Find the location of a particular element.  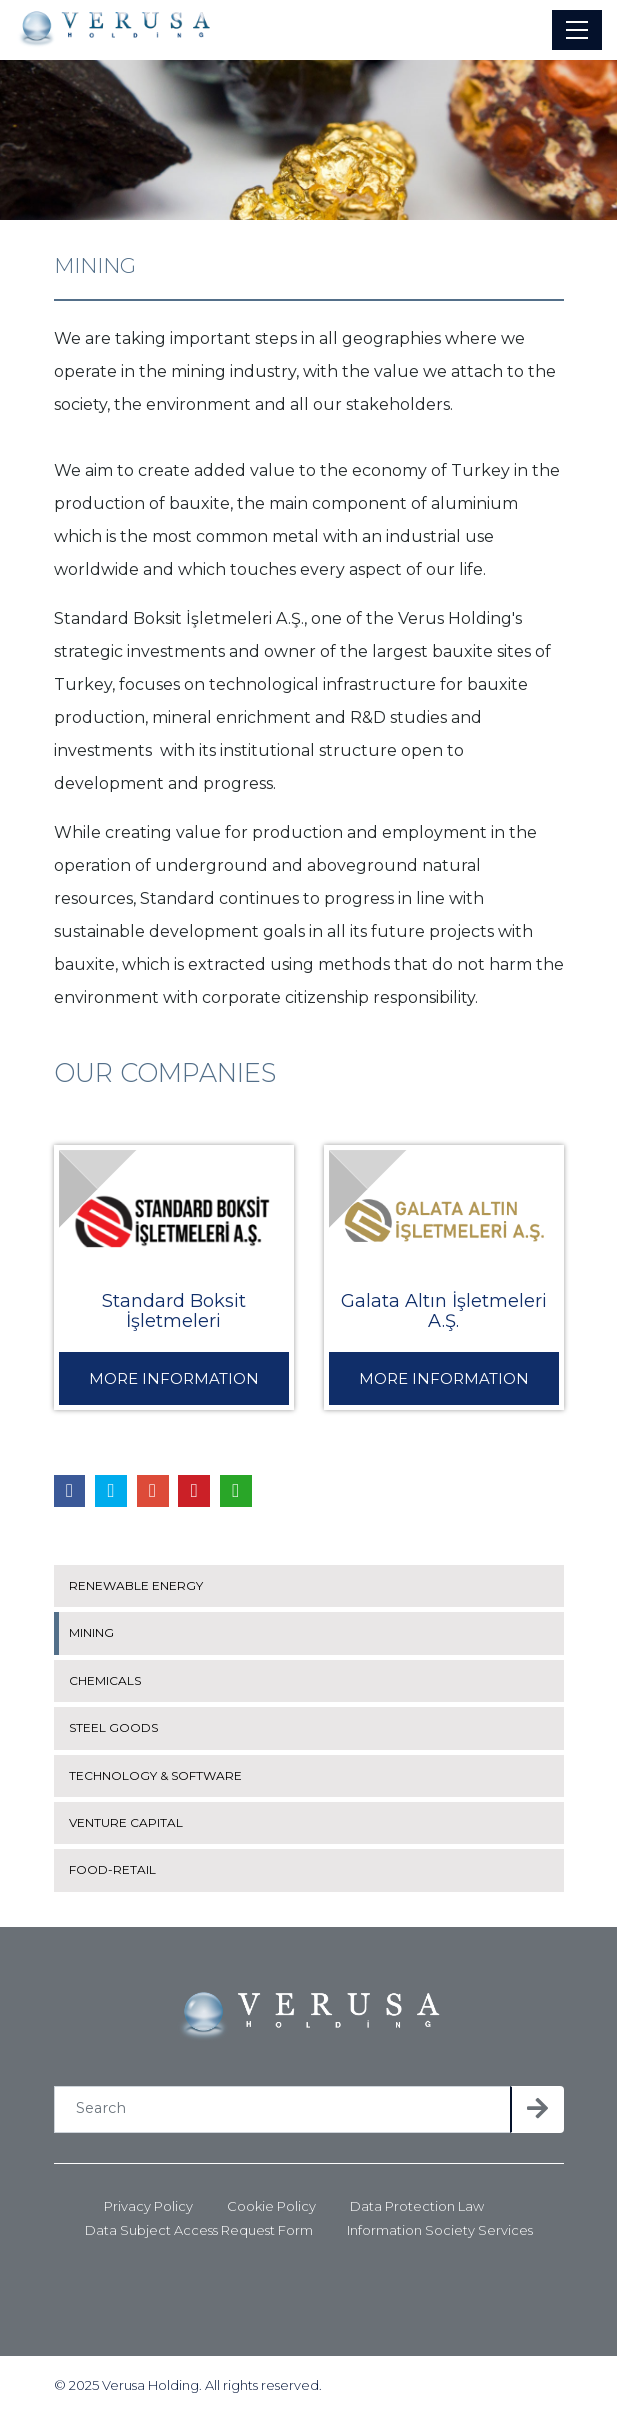

MINING is located at coordinates (91, 1632).